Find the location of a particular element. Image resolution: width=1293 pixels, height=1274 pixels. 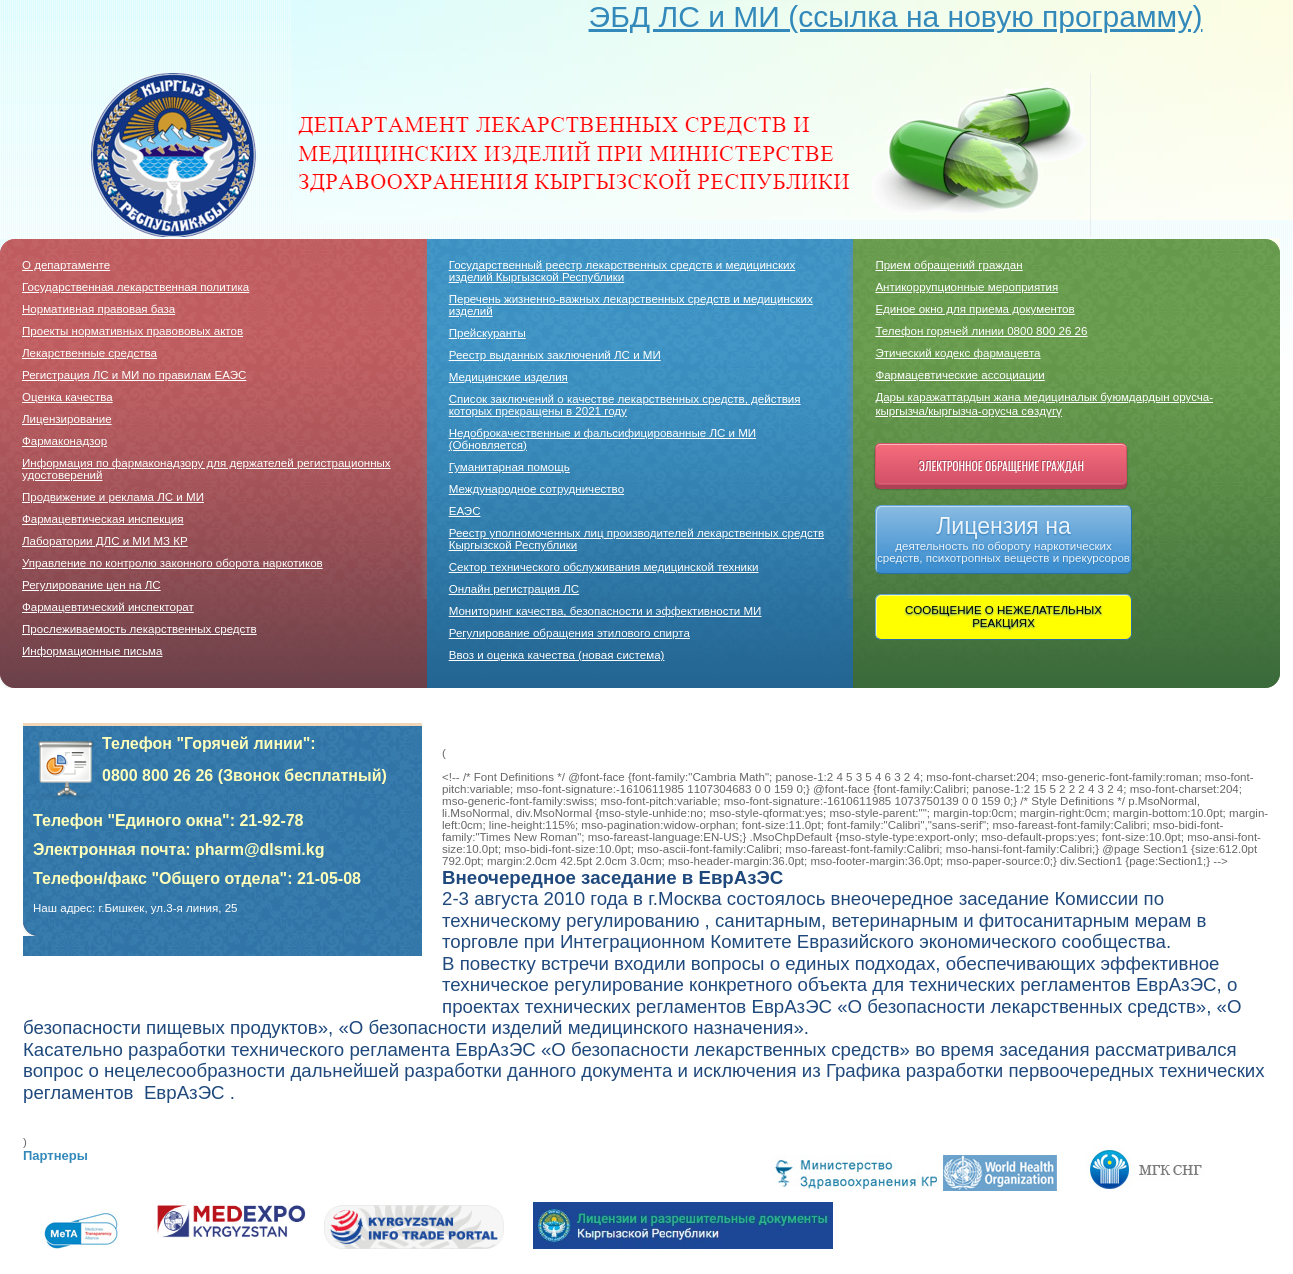

Государственный реестр лекарственных средств и медицинских изделий Кыргызской Республики is located at coordinates (622, 271).